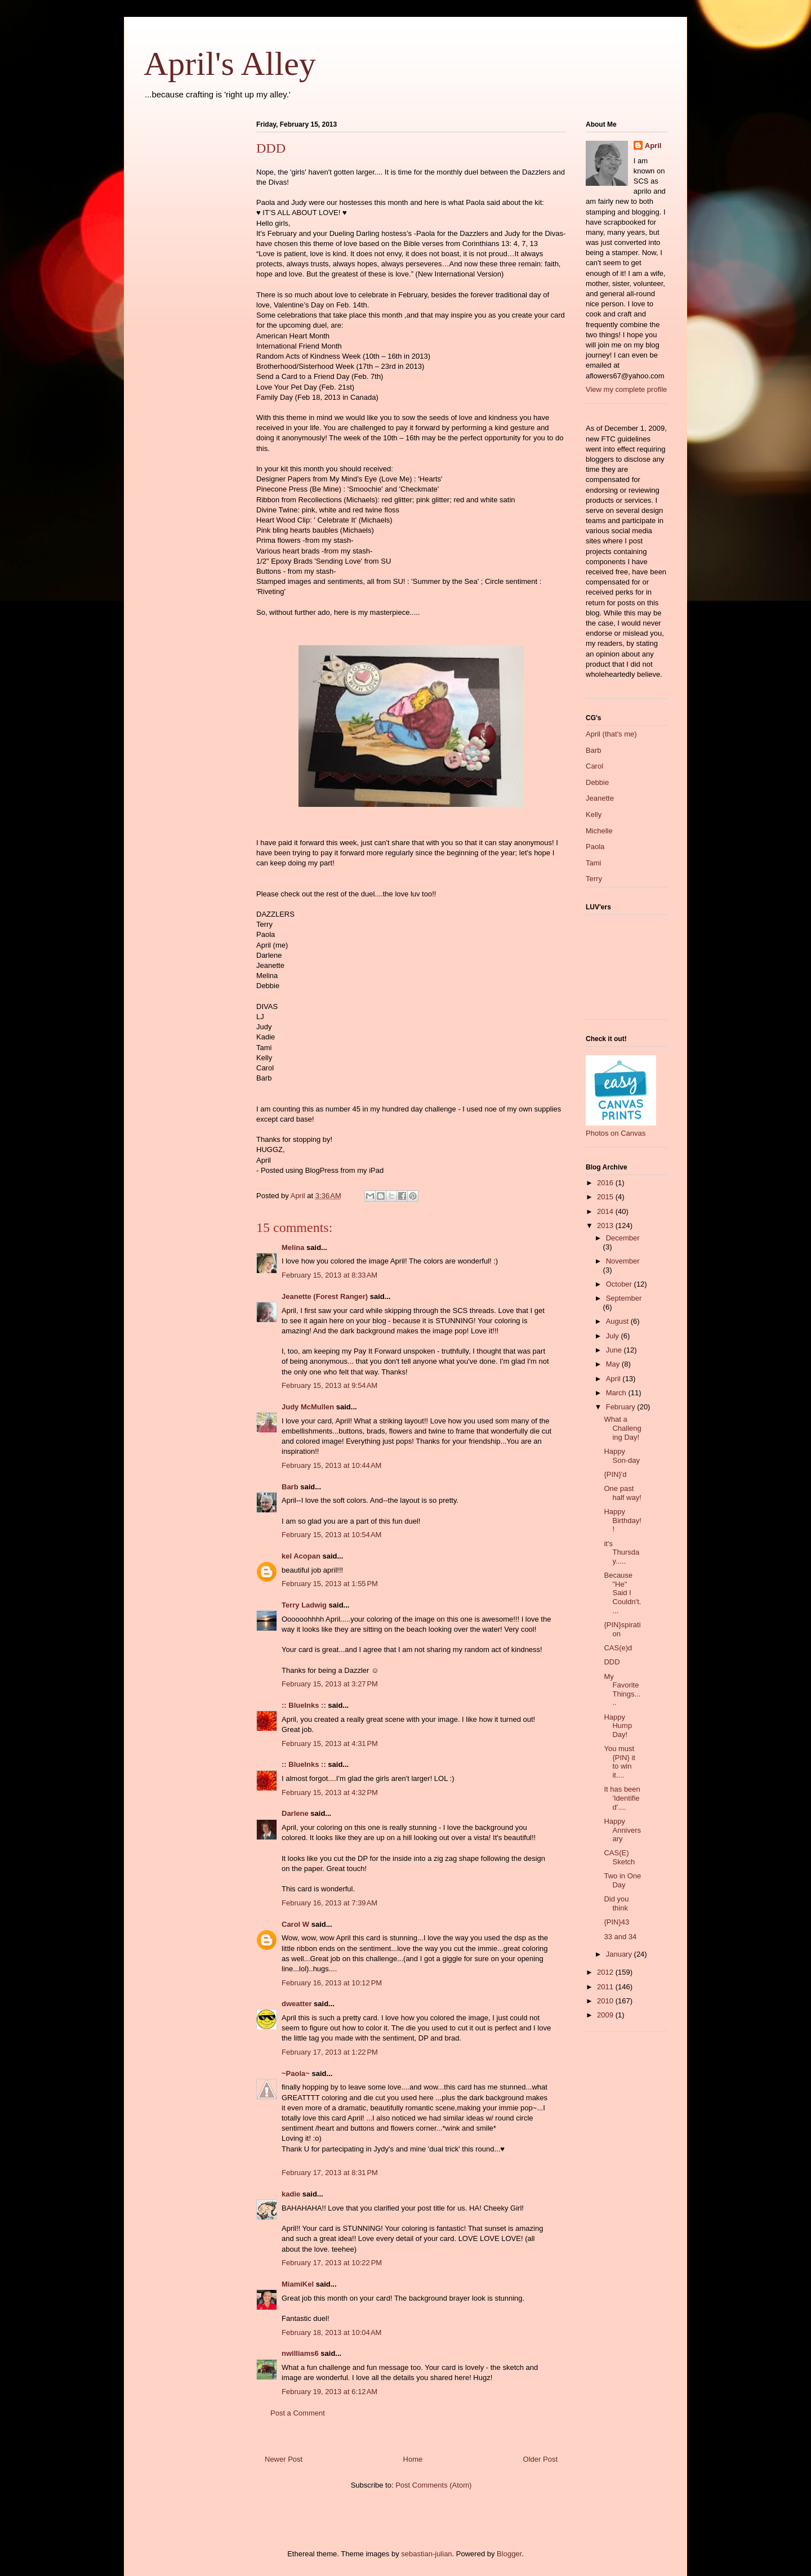  What do you see at coordinates (622, 1520) in the screenshot?
I see `Happy Birthday!!` at bounding box center [622, 1520].